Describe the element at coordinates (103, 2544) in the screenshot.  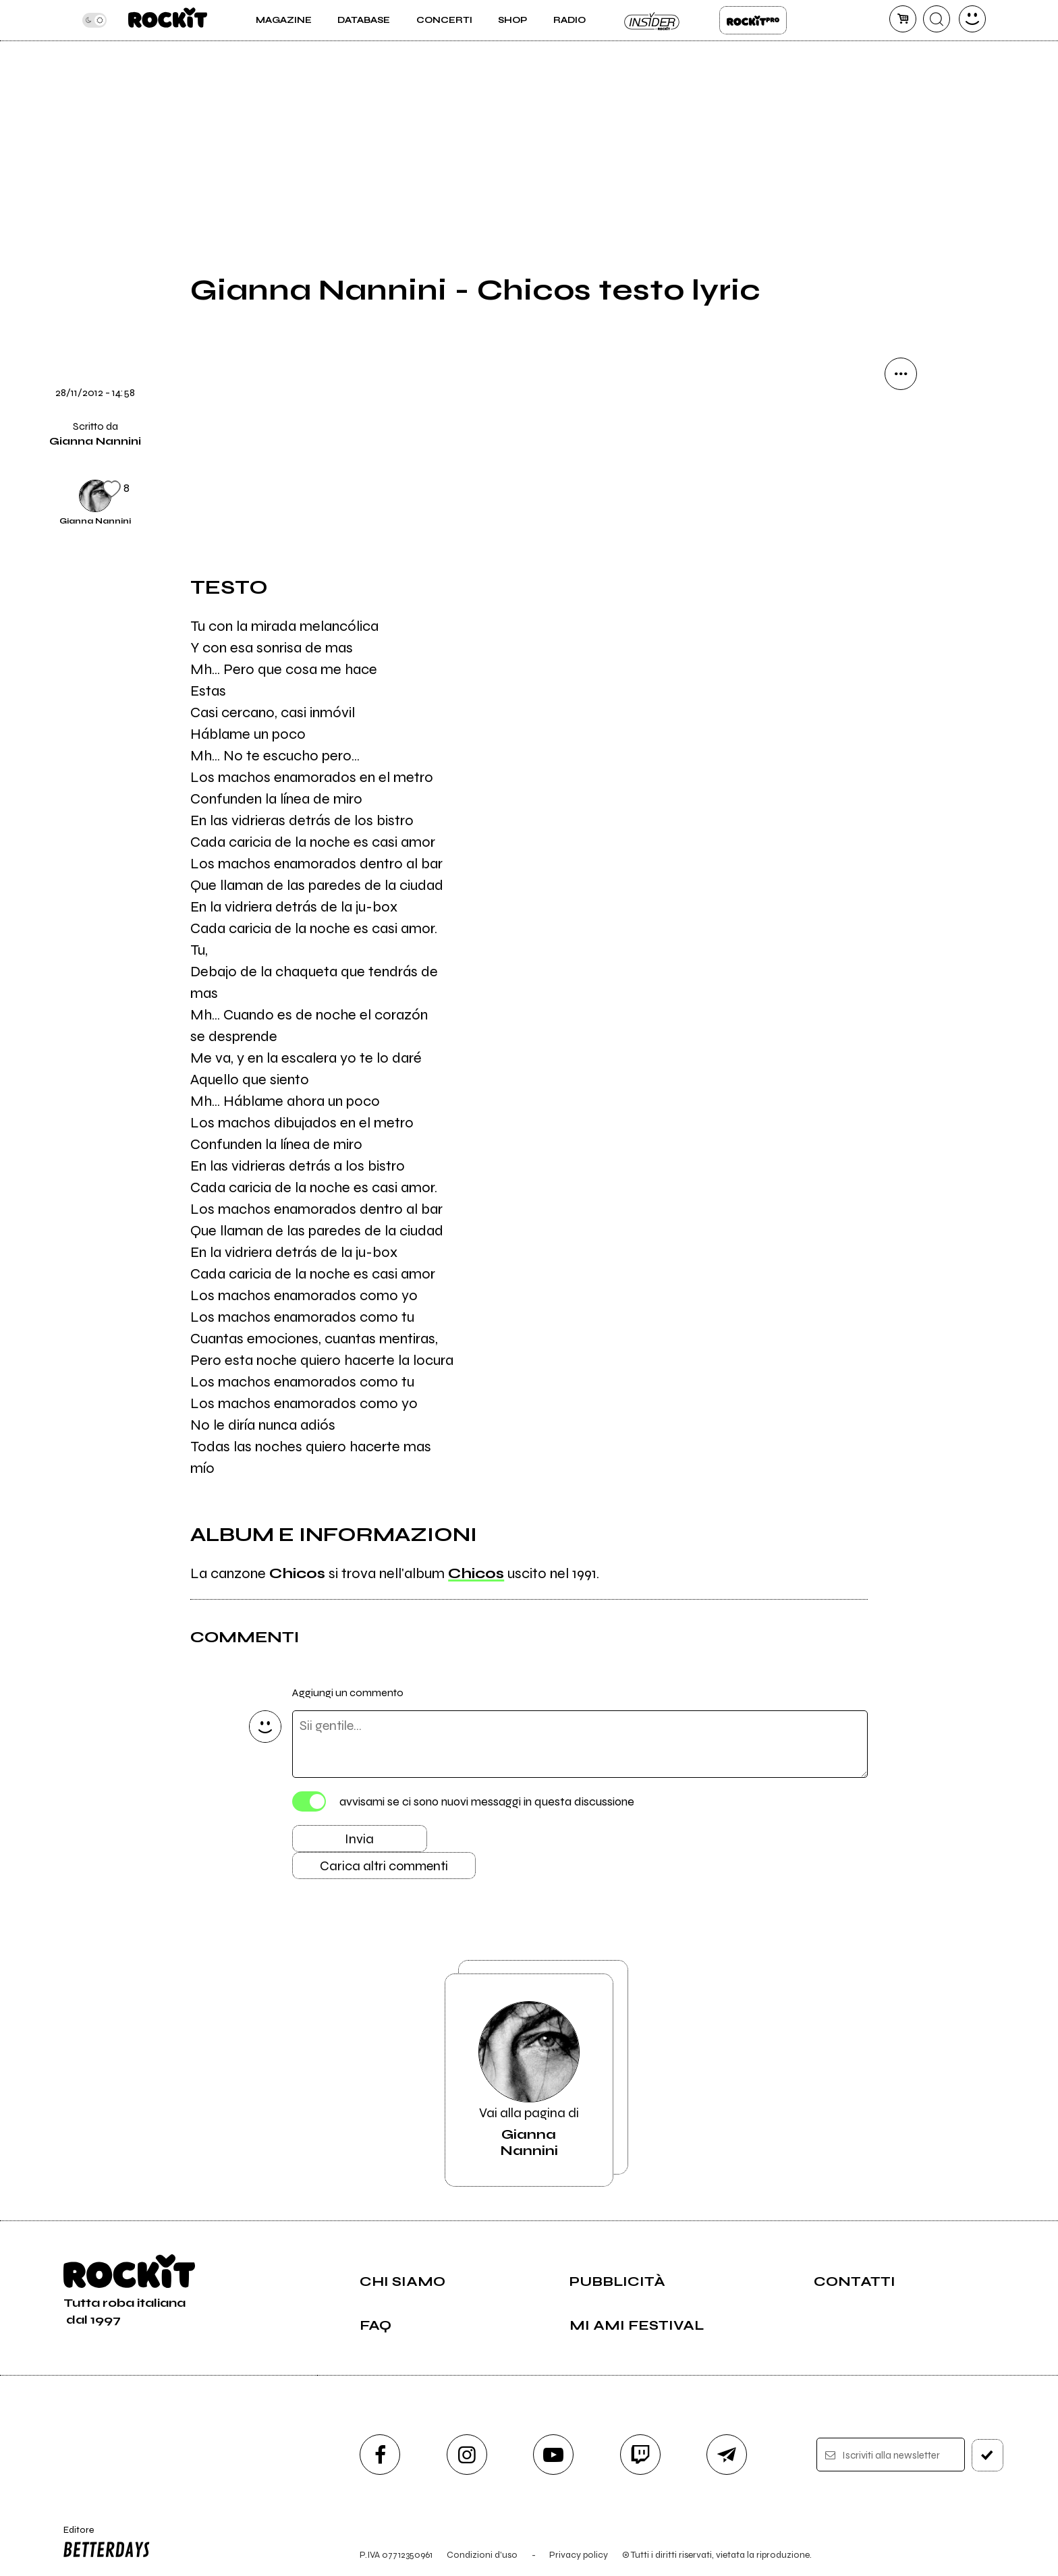
I see `Editore` at that location.